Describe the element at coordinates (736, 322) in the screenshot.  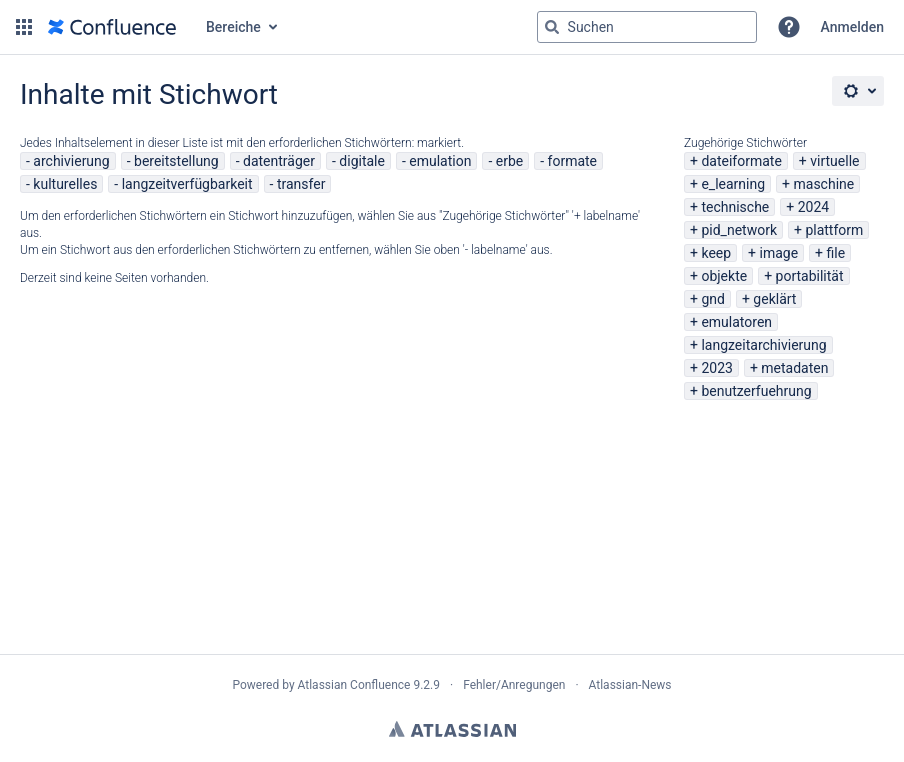
I see `emulatoren` at that location.